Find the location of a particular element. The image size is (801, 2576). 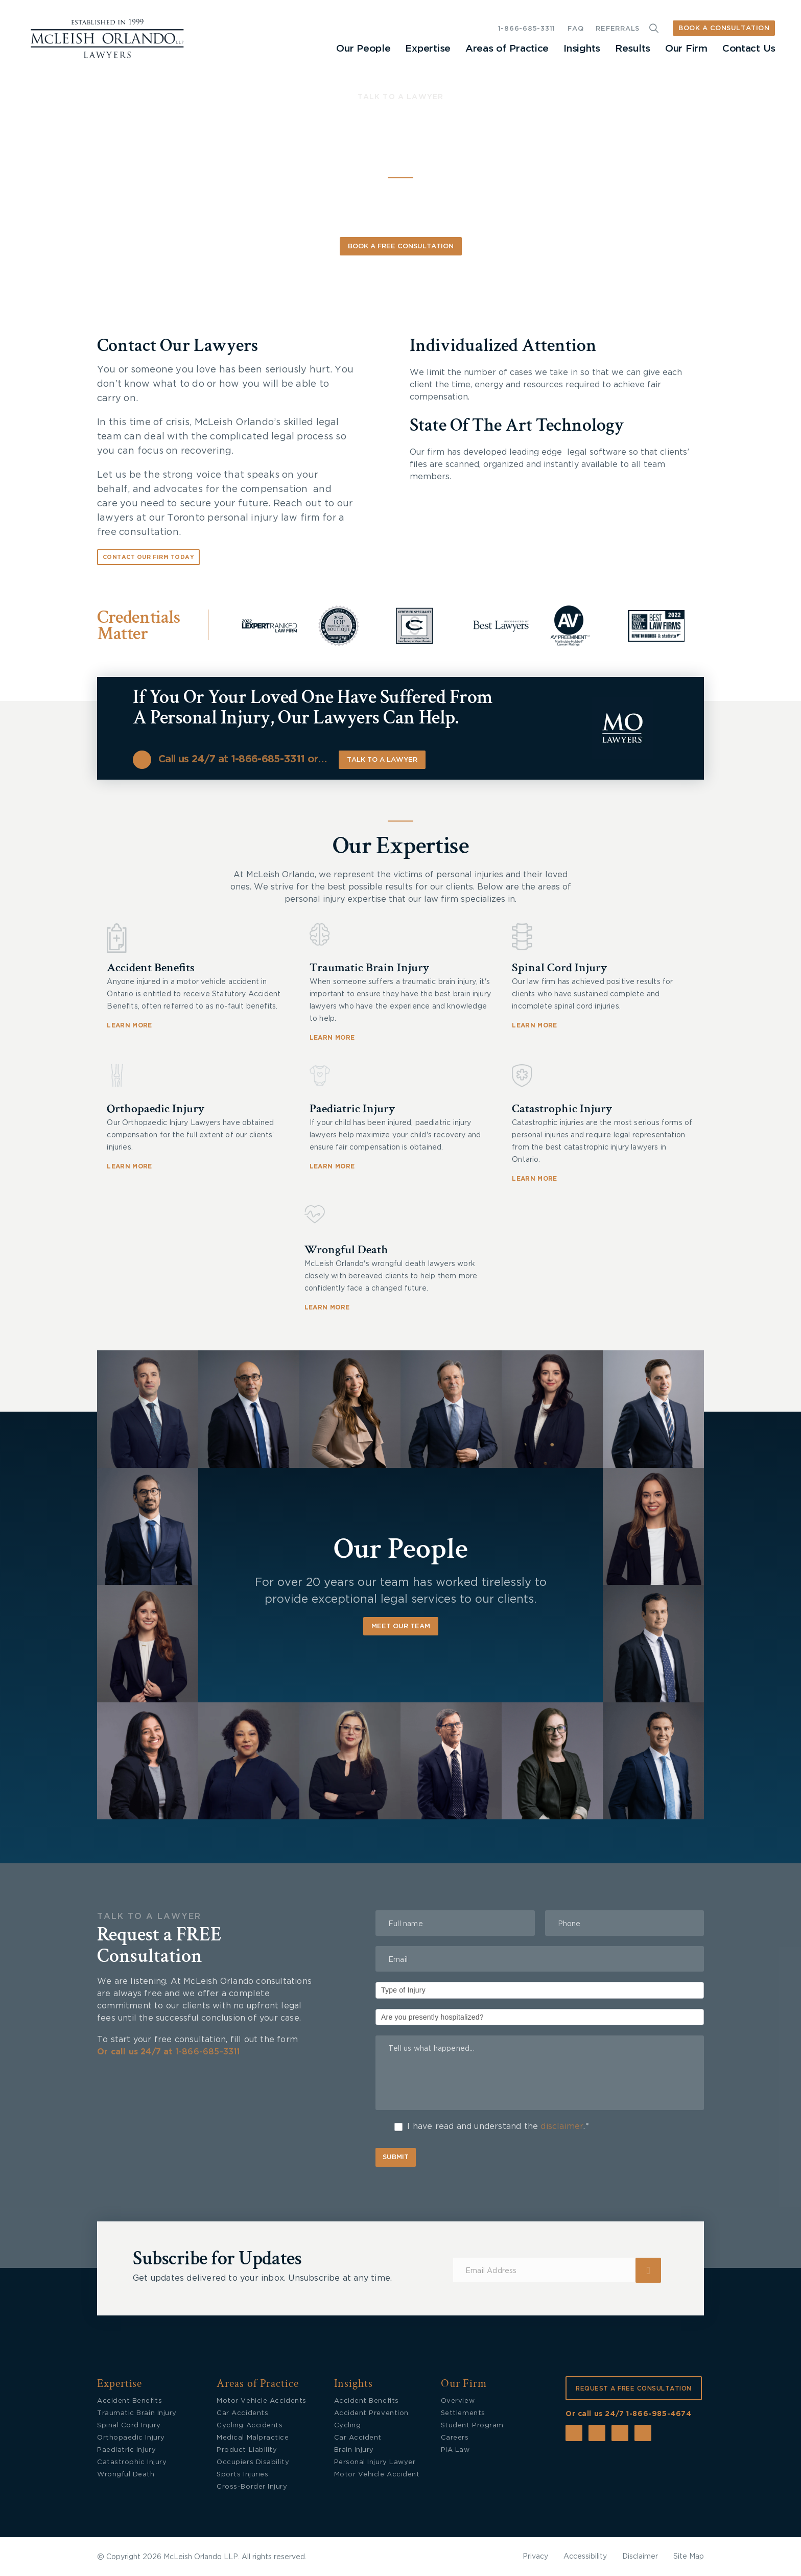

disclaimer is located at coordinates (561, 2126).